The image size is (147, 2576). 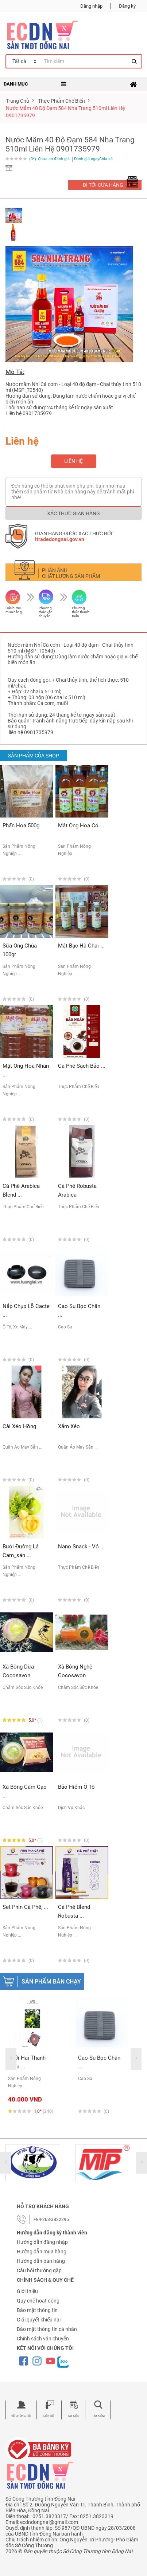 What do you see at coordinates (106, 159) in the screenshot?
I see `Chia sẻ` at bounding box center [106, 159].